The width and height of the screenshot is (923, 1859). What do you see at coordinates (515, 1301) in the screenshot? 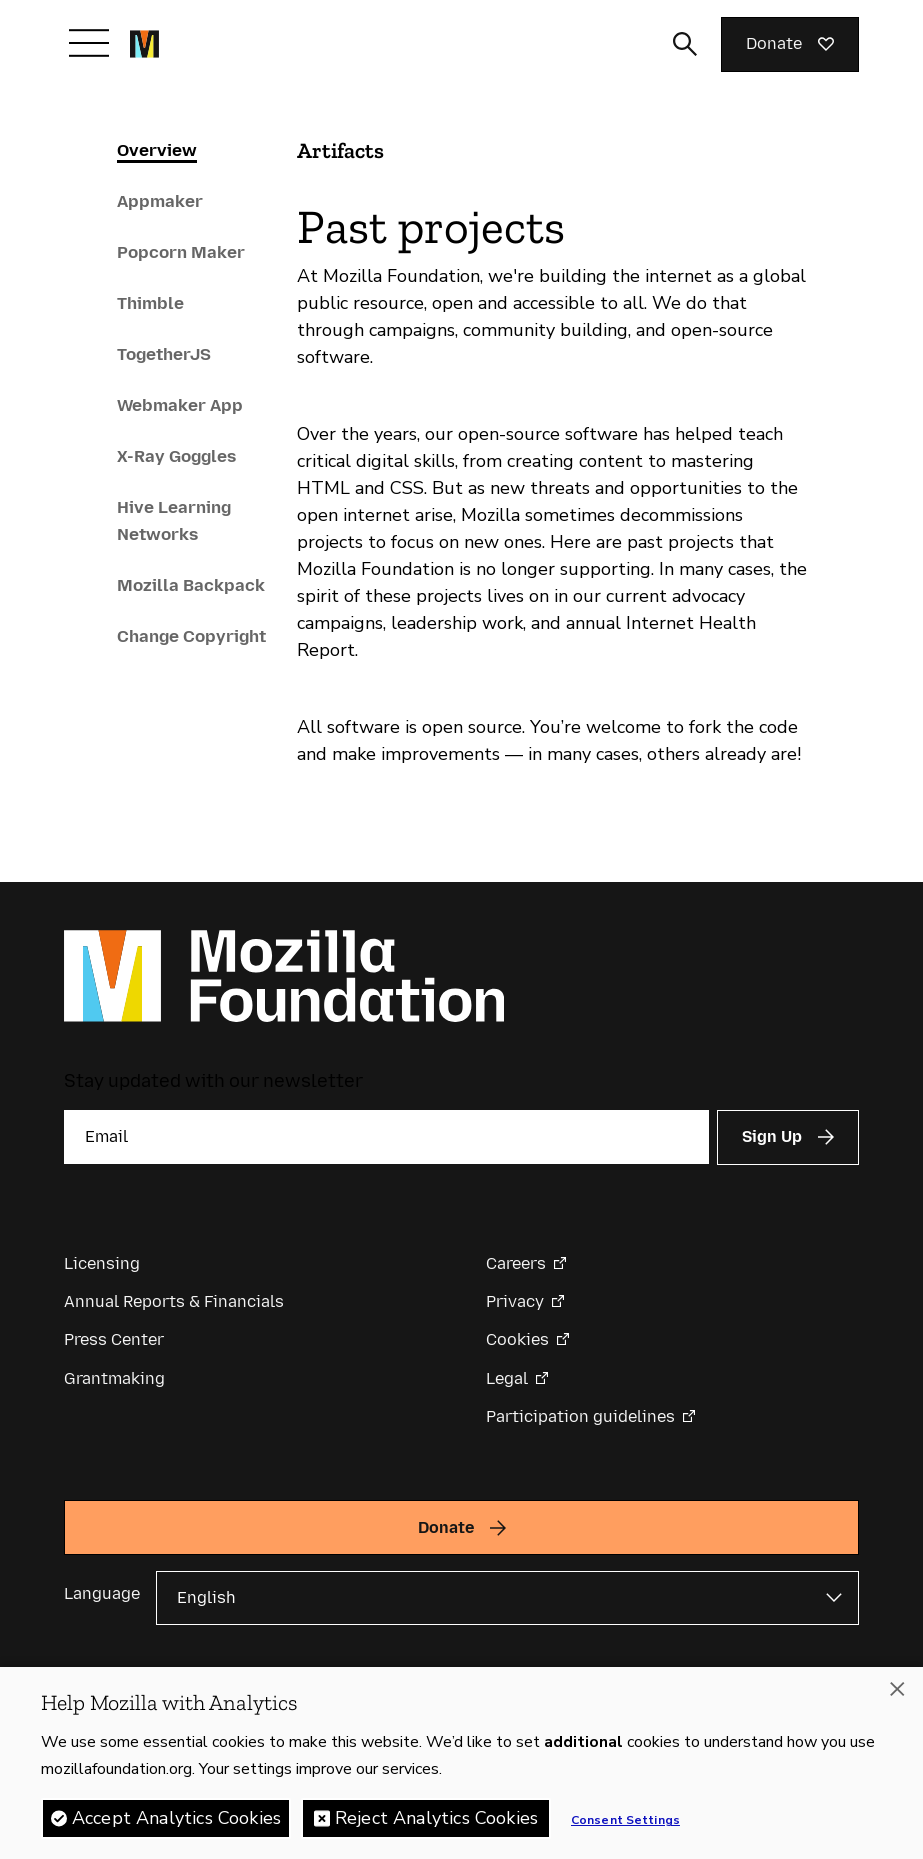
I see `Privacy` at bounding box center [515, 1301].